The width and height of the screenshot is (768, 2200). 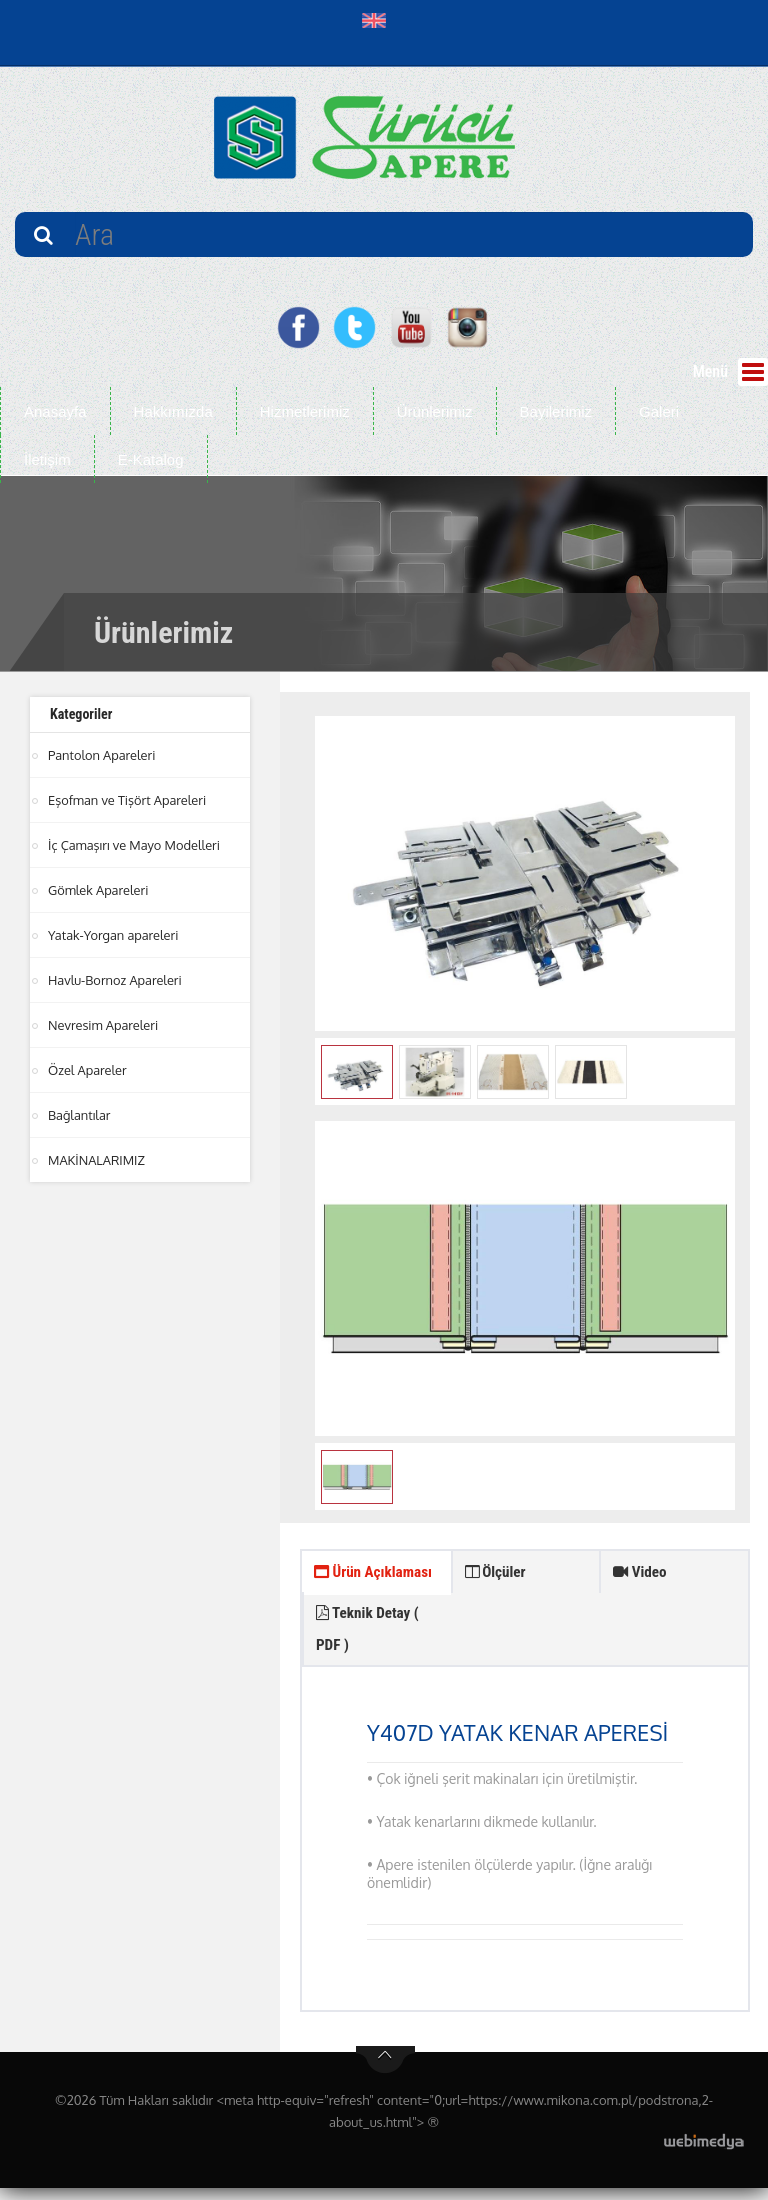 I want to click on Video [tab], so click(x=641, y=1573).